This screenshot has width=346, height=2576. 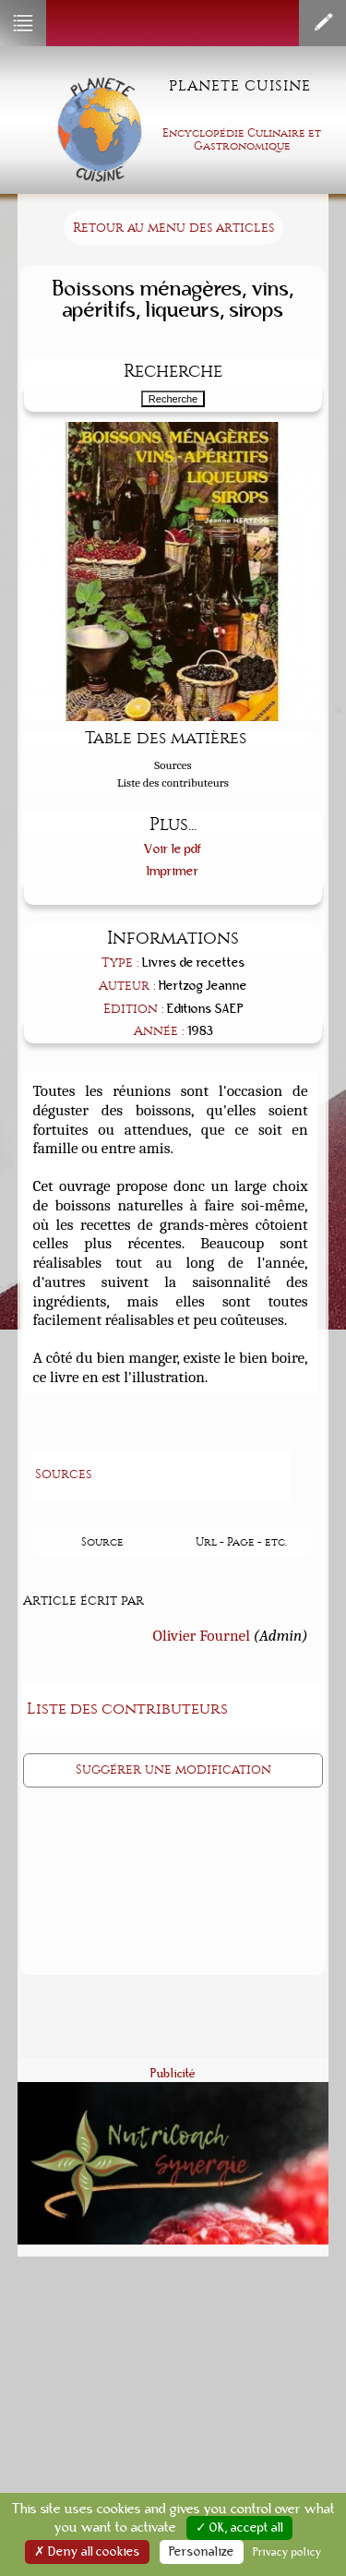 What do you see at coordinates (287, 2552) in the screenshot?
I see `Privacy policy` at bounding box center [287, 2552].